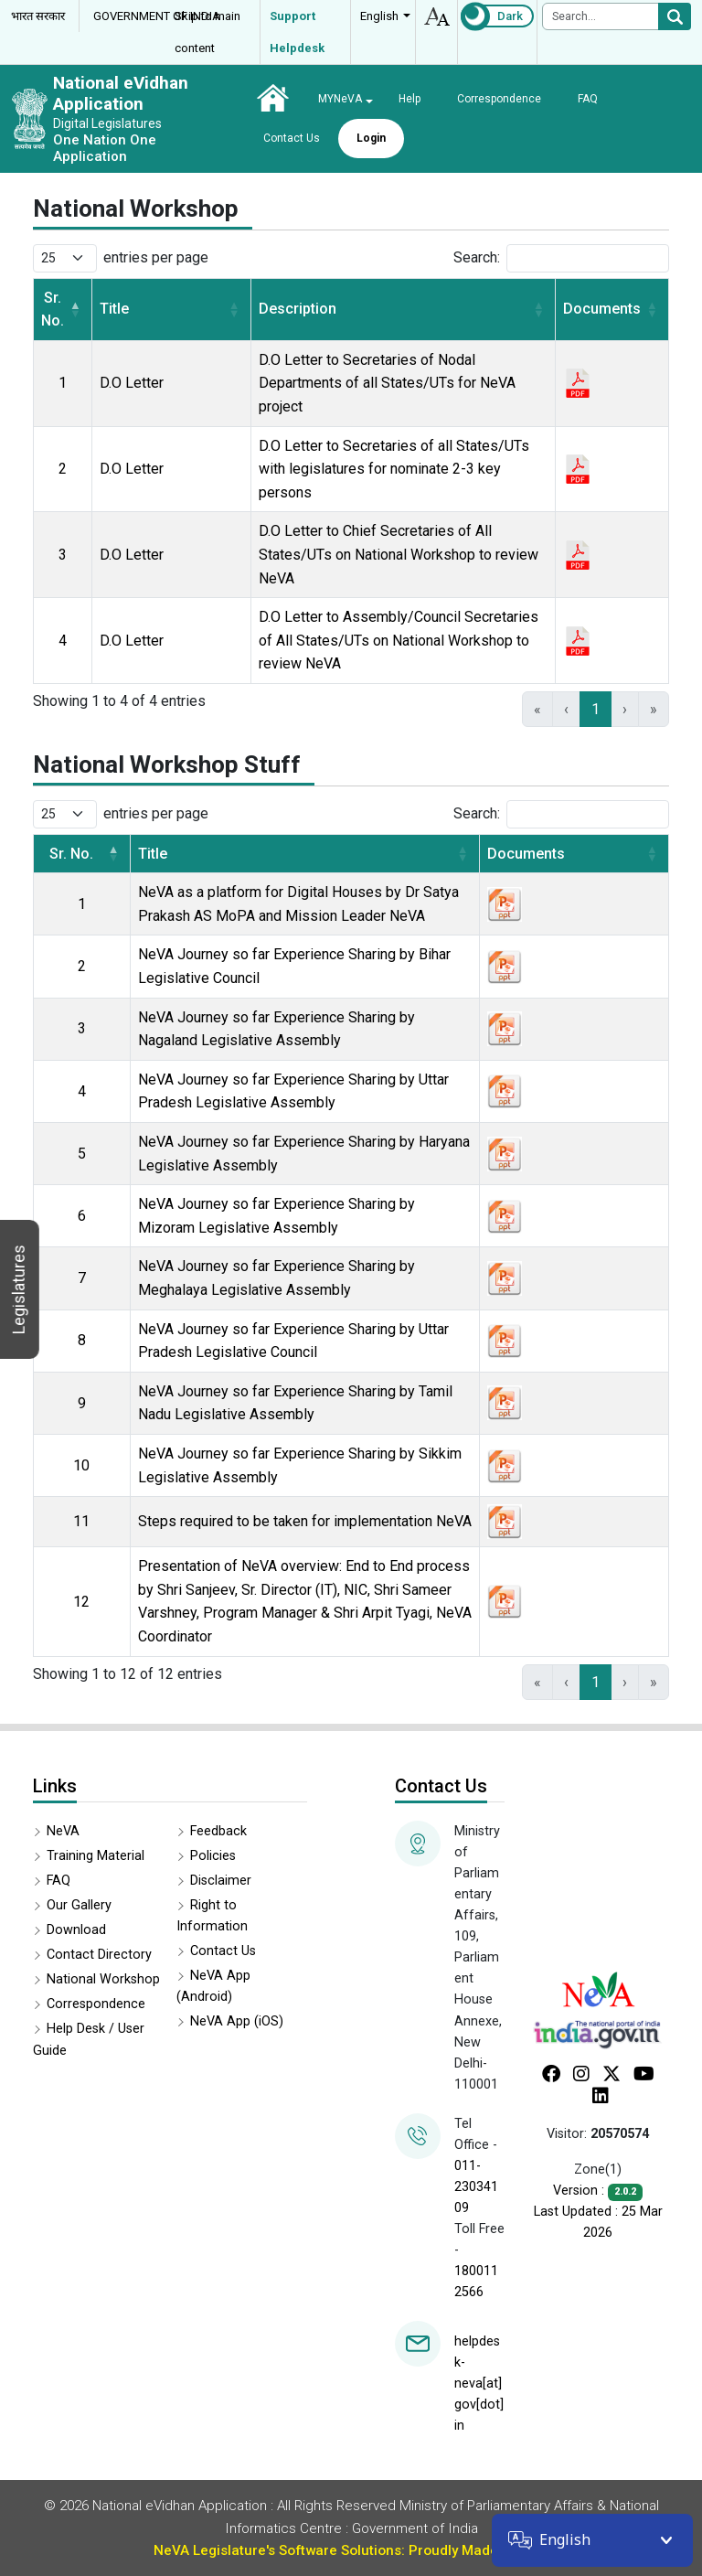  Describe the element at coordinates (103, 1979) in the screenshot. I see `National Workshop` at that location.